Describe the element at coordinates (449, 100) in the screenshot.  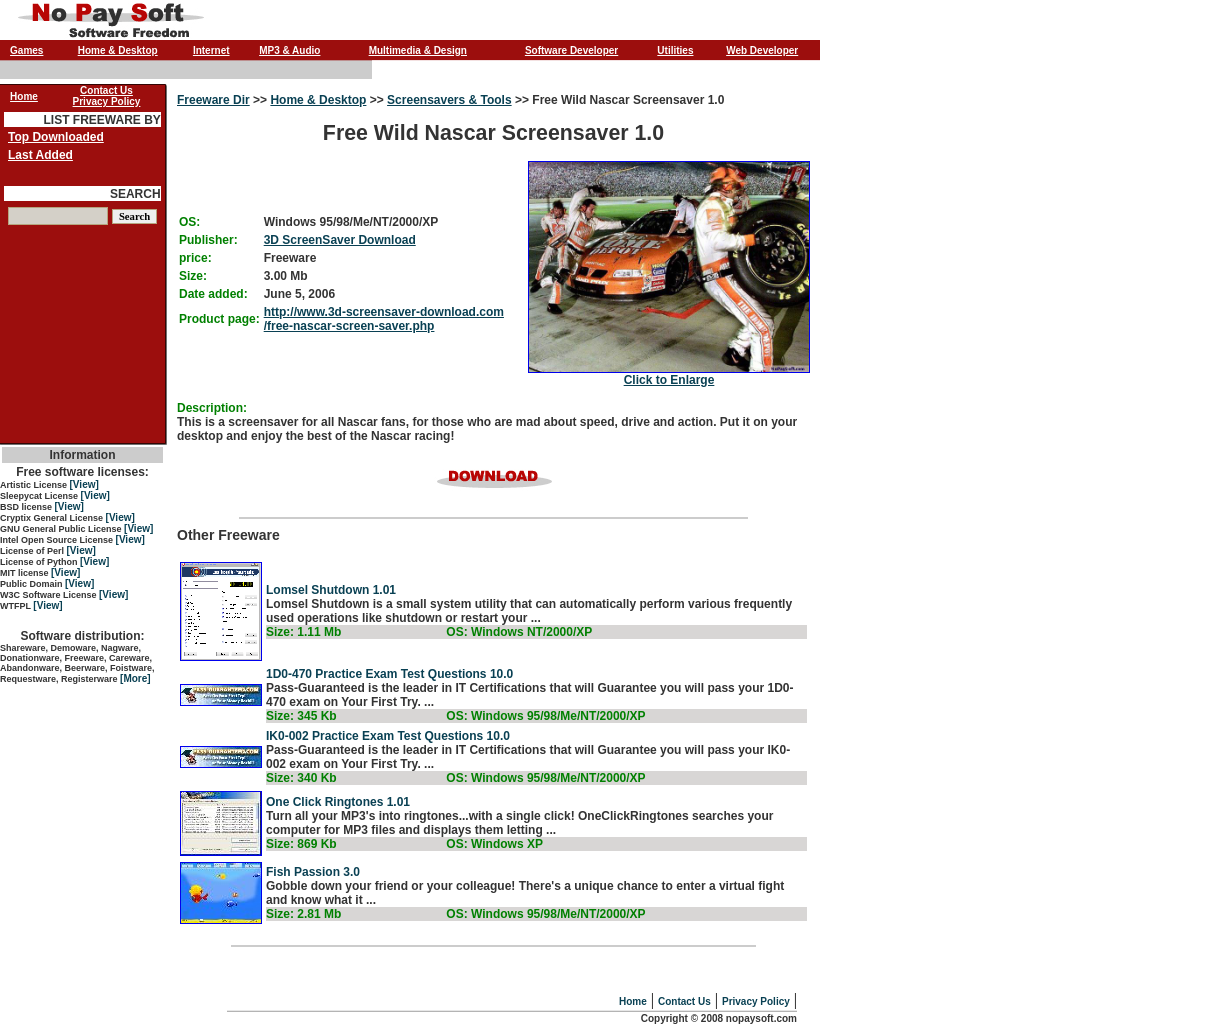
I see `Screensavers & Tools` at that location.